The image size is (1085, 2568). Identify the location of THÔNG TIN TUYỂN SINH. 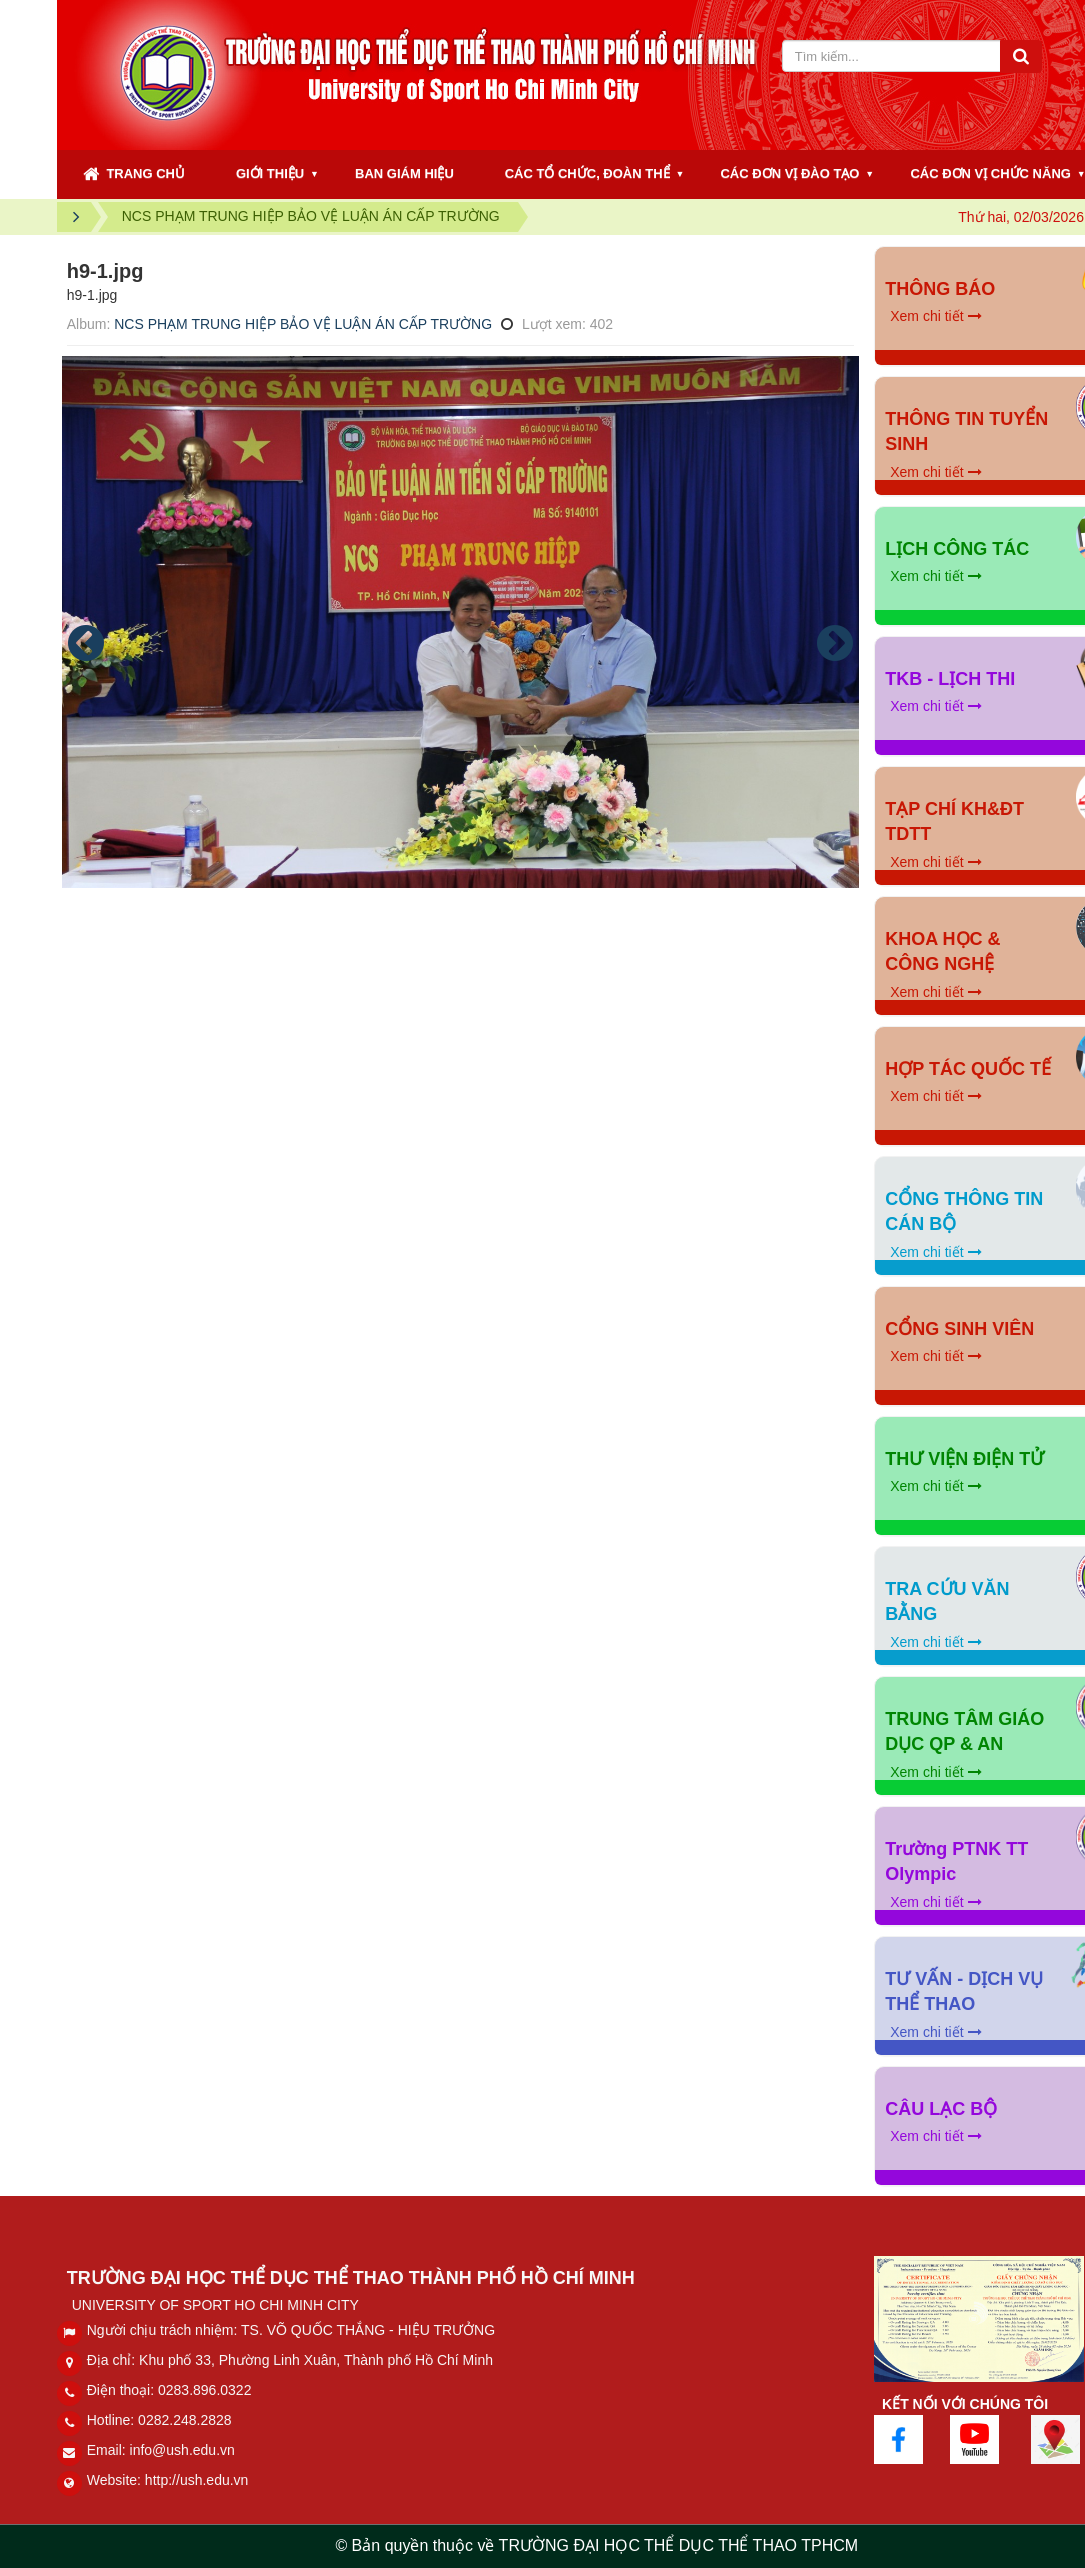
(966, 432).